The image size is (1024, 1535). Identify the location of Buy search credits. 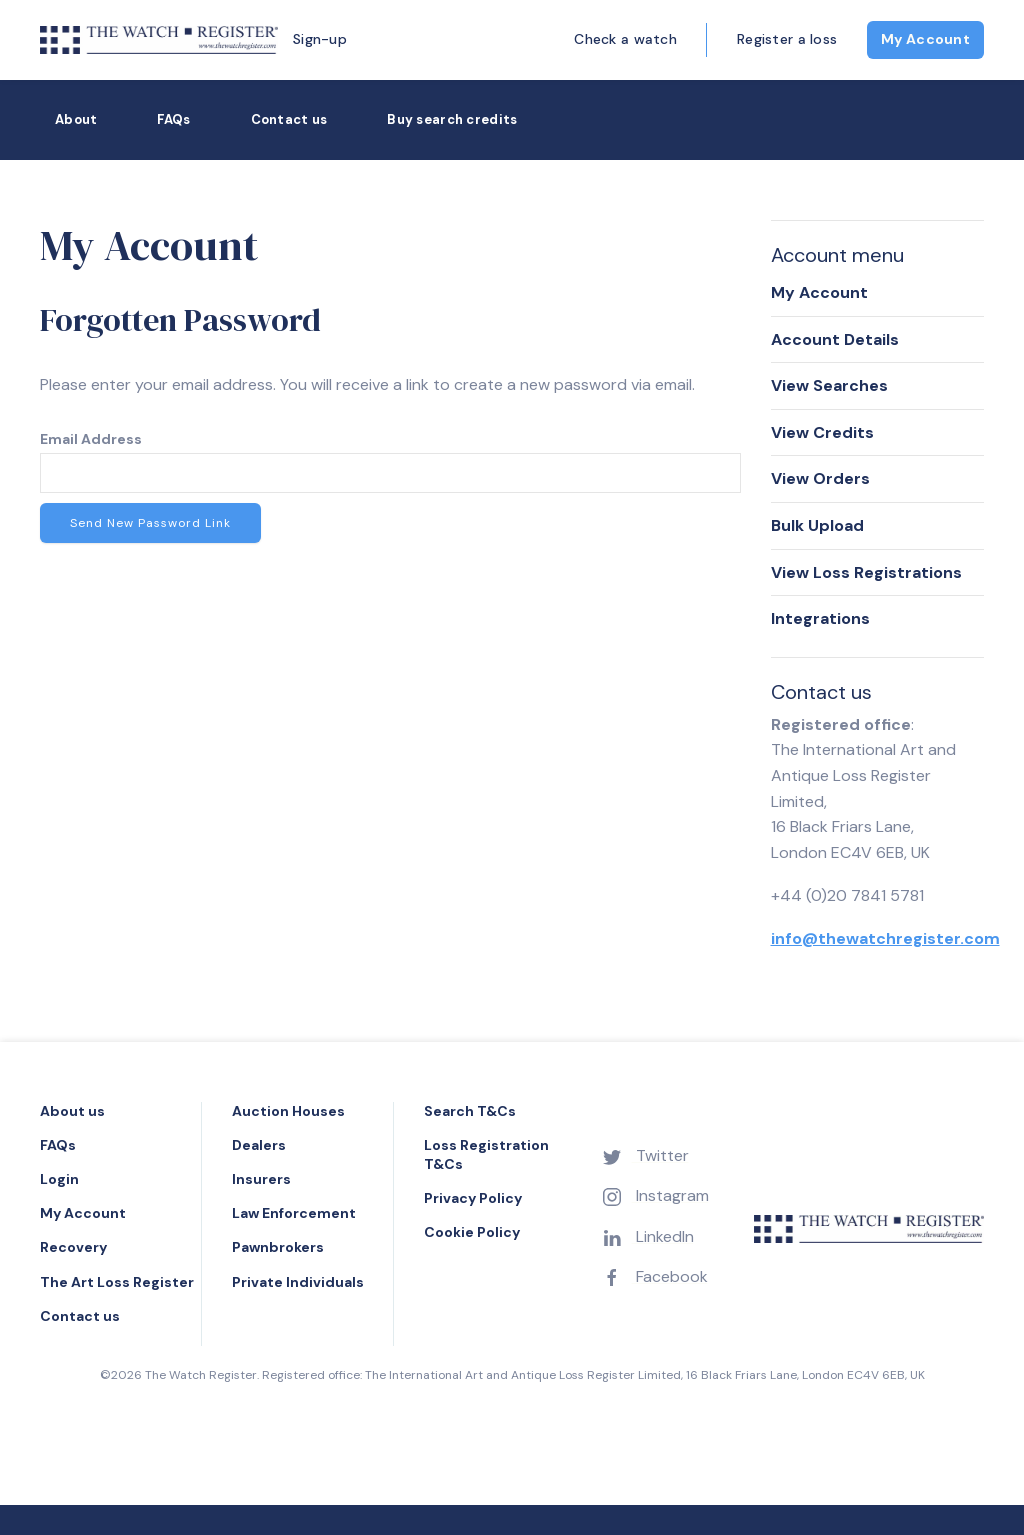
(452, 119).